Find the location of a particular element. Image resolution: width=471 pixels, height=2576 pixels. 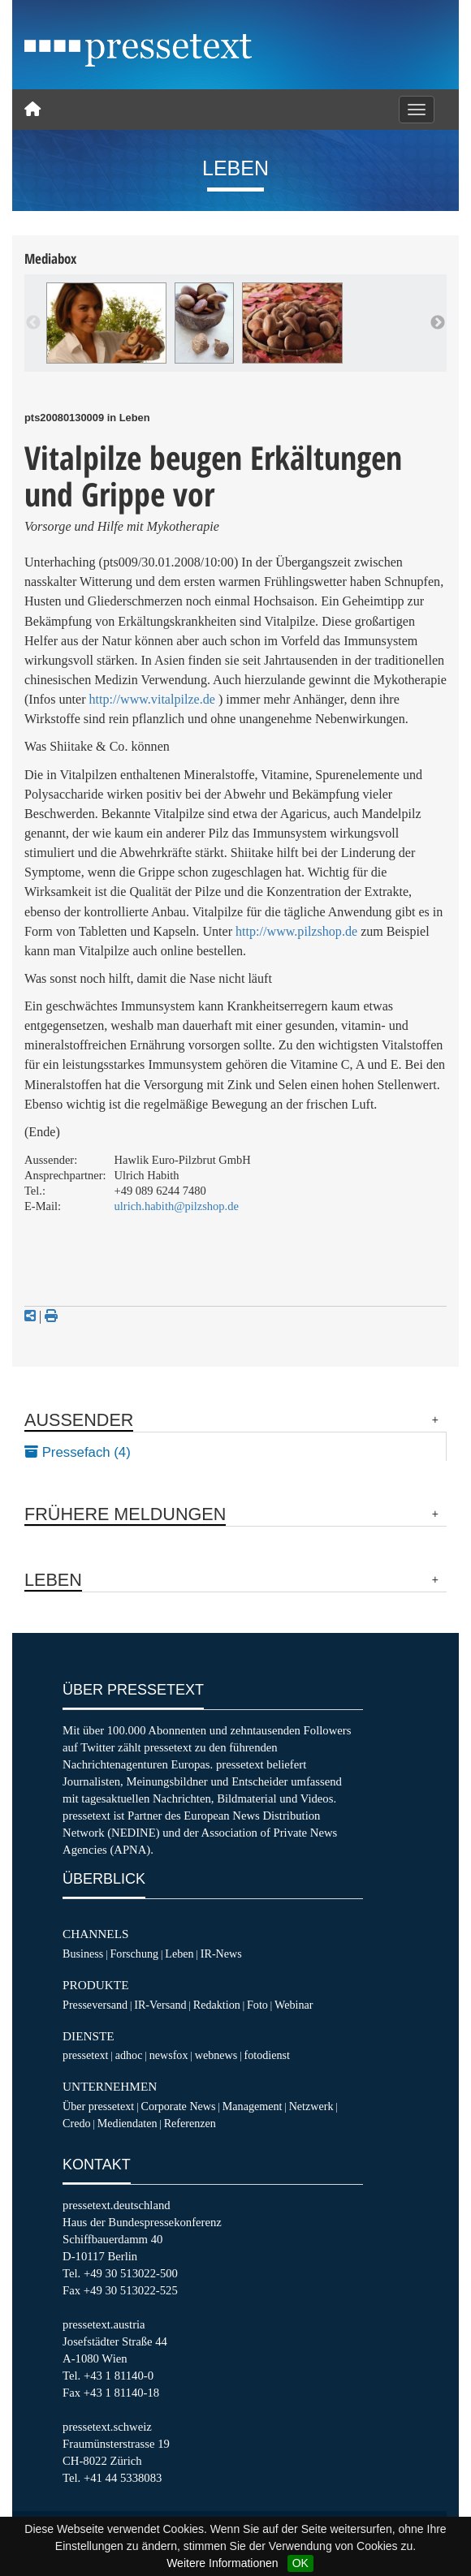

OK is located at coordinates (300, 2563).